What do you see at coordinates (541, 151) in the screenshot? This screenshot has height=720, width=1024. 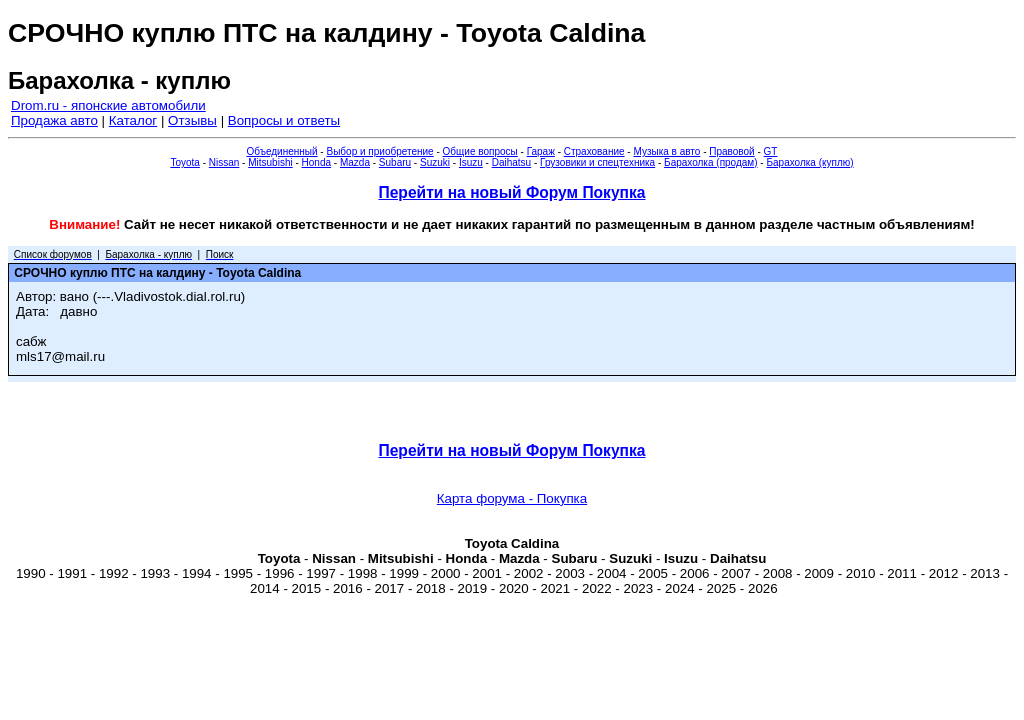 I see `Гараж` at bounding box center [541, 151].